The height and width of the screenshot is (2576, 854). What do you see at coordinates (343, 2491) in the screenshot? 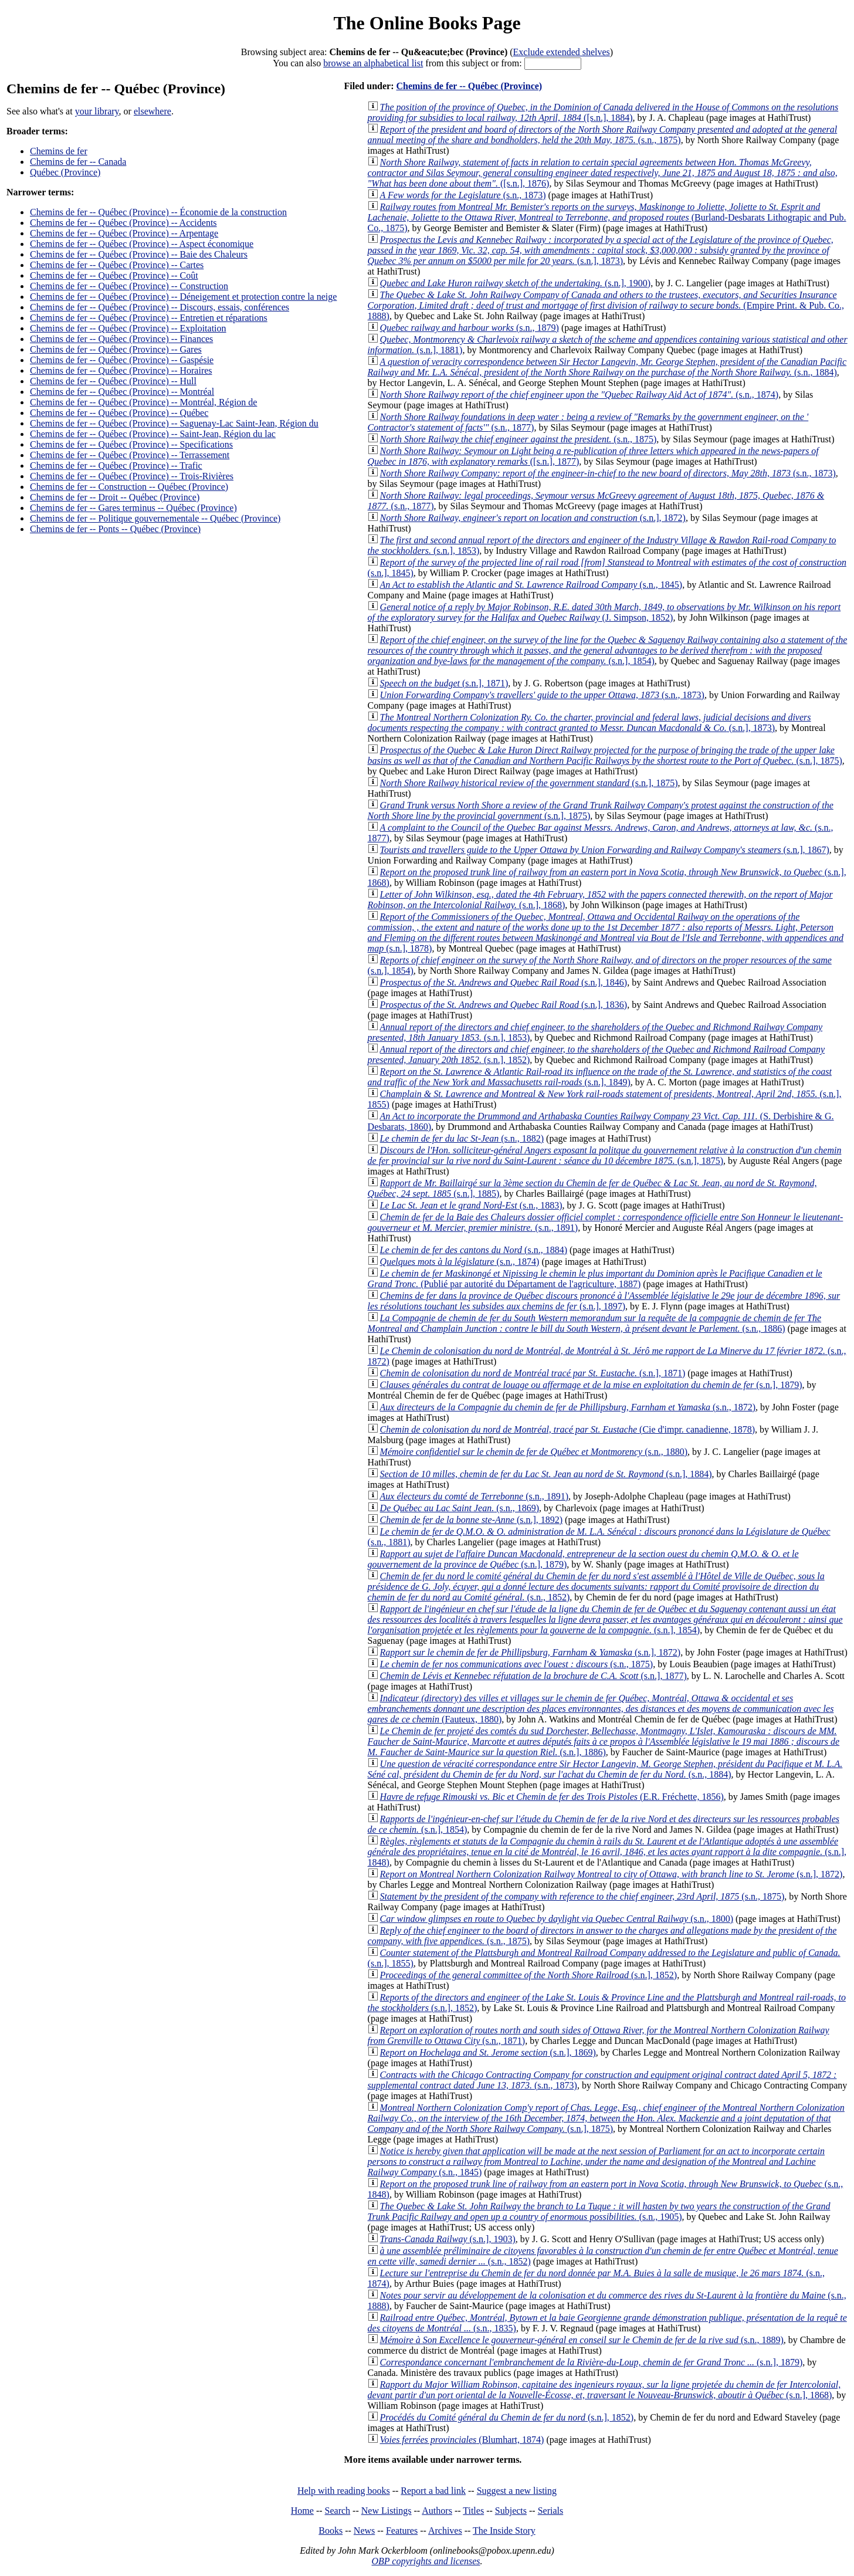
I see `Help with reading books` at bounding box center [343, 2491].